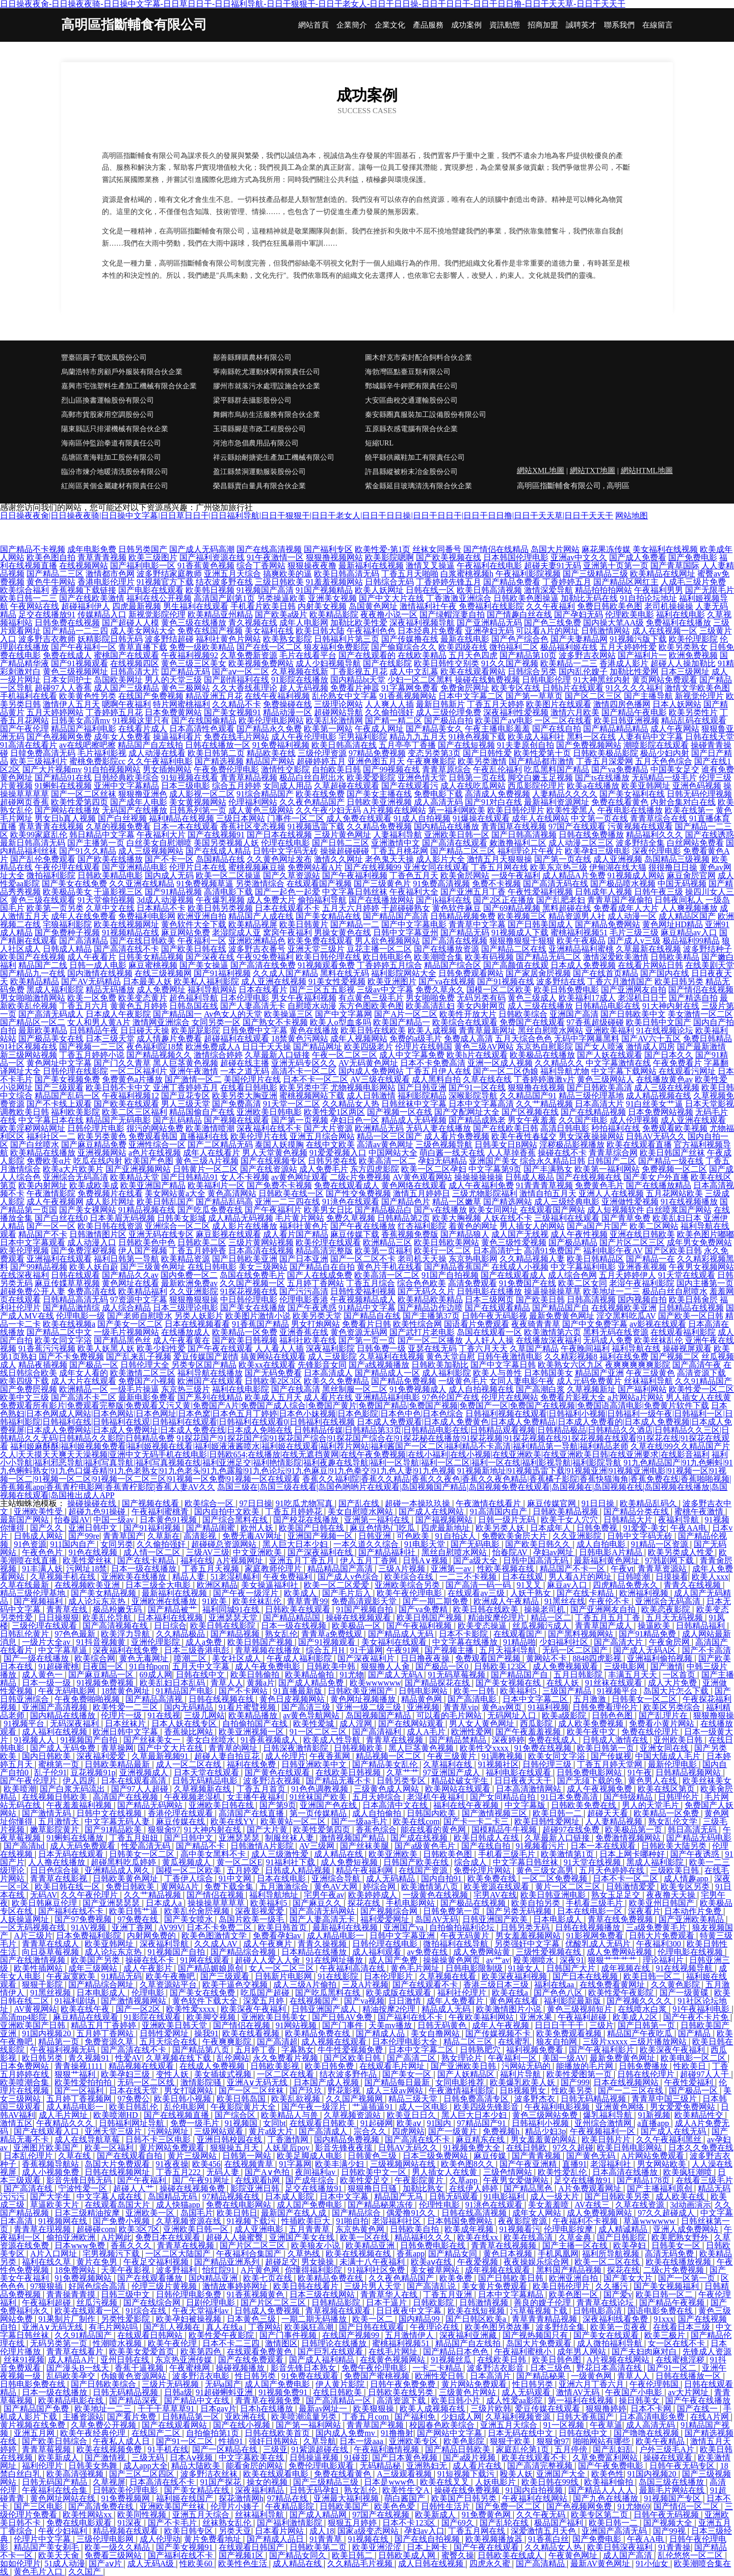 The height and width of the screenshot is (2576, 734). Describe the element at coordinates (310, 2376) in the screenshot. I see `91免费在线观看` at that location.